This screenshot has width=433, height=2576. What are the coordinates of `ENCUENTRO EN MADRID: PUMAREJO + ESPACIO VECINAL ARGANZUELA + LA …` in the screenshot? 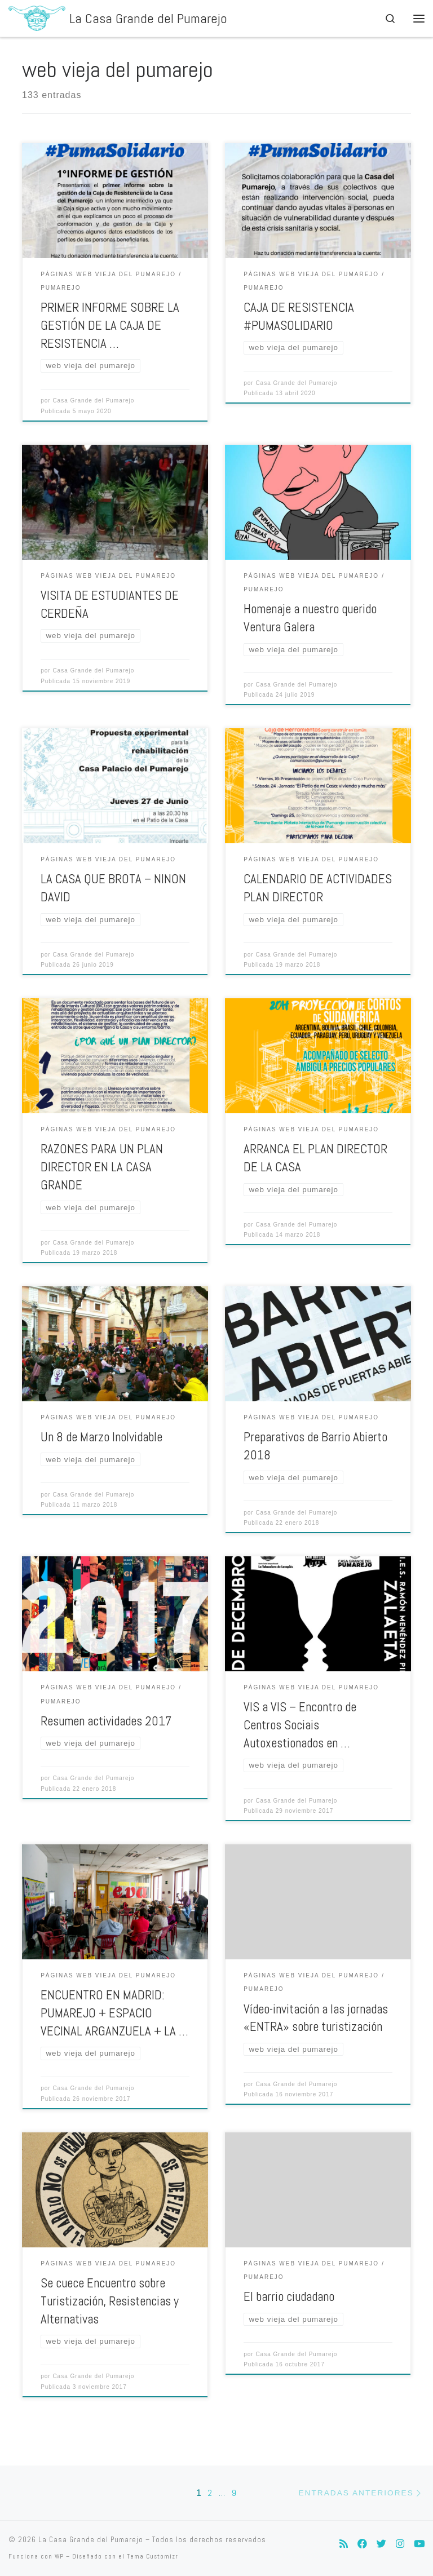 It's located at (114, 2013).